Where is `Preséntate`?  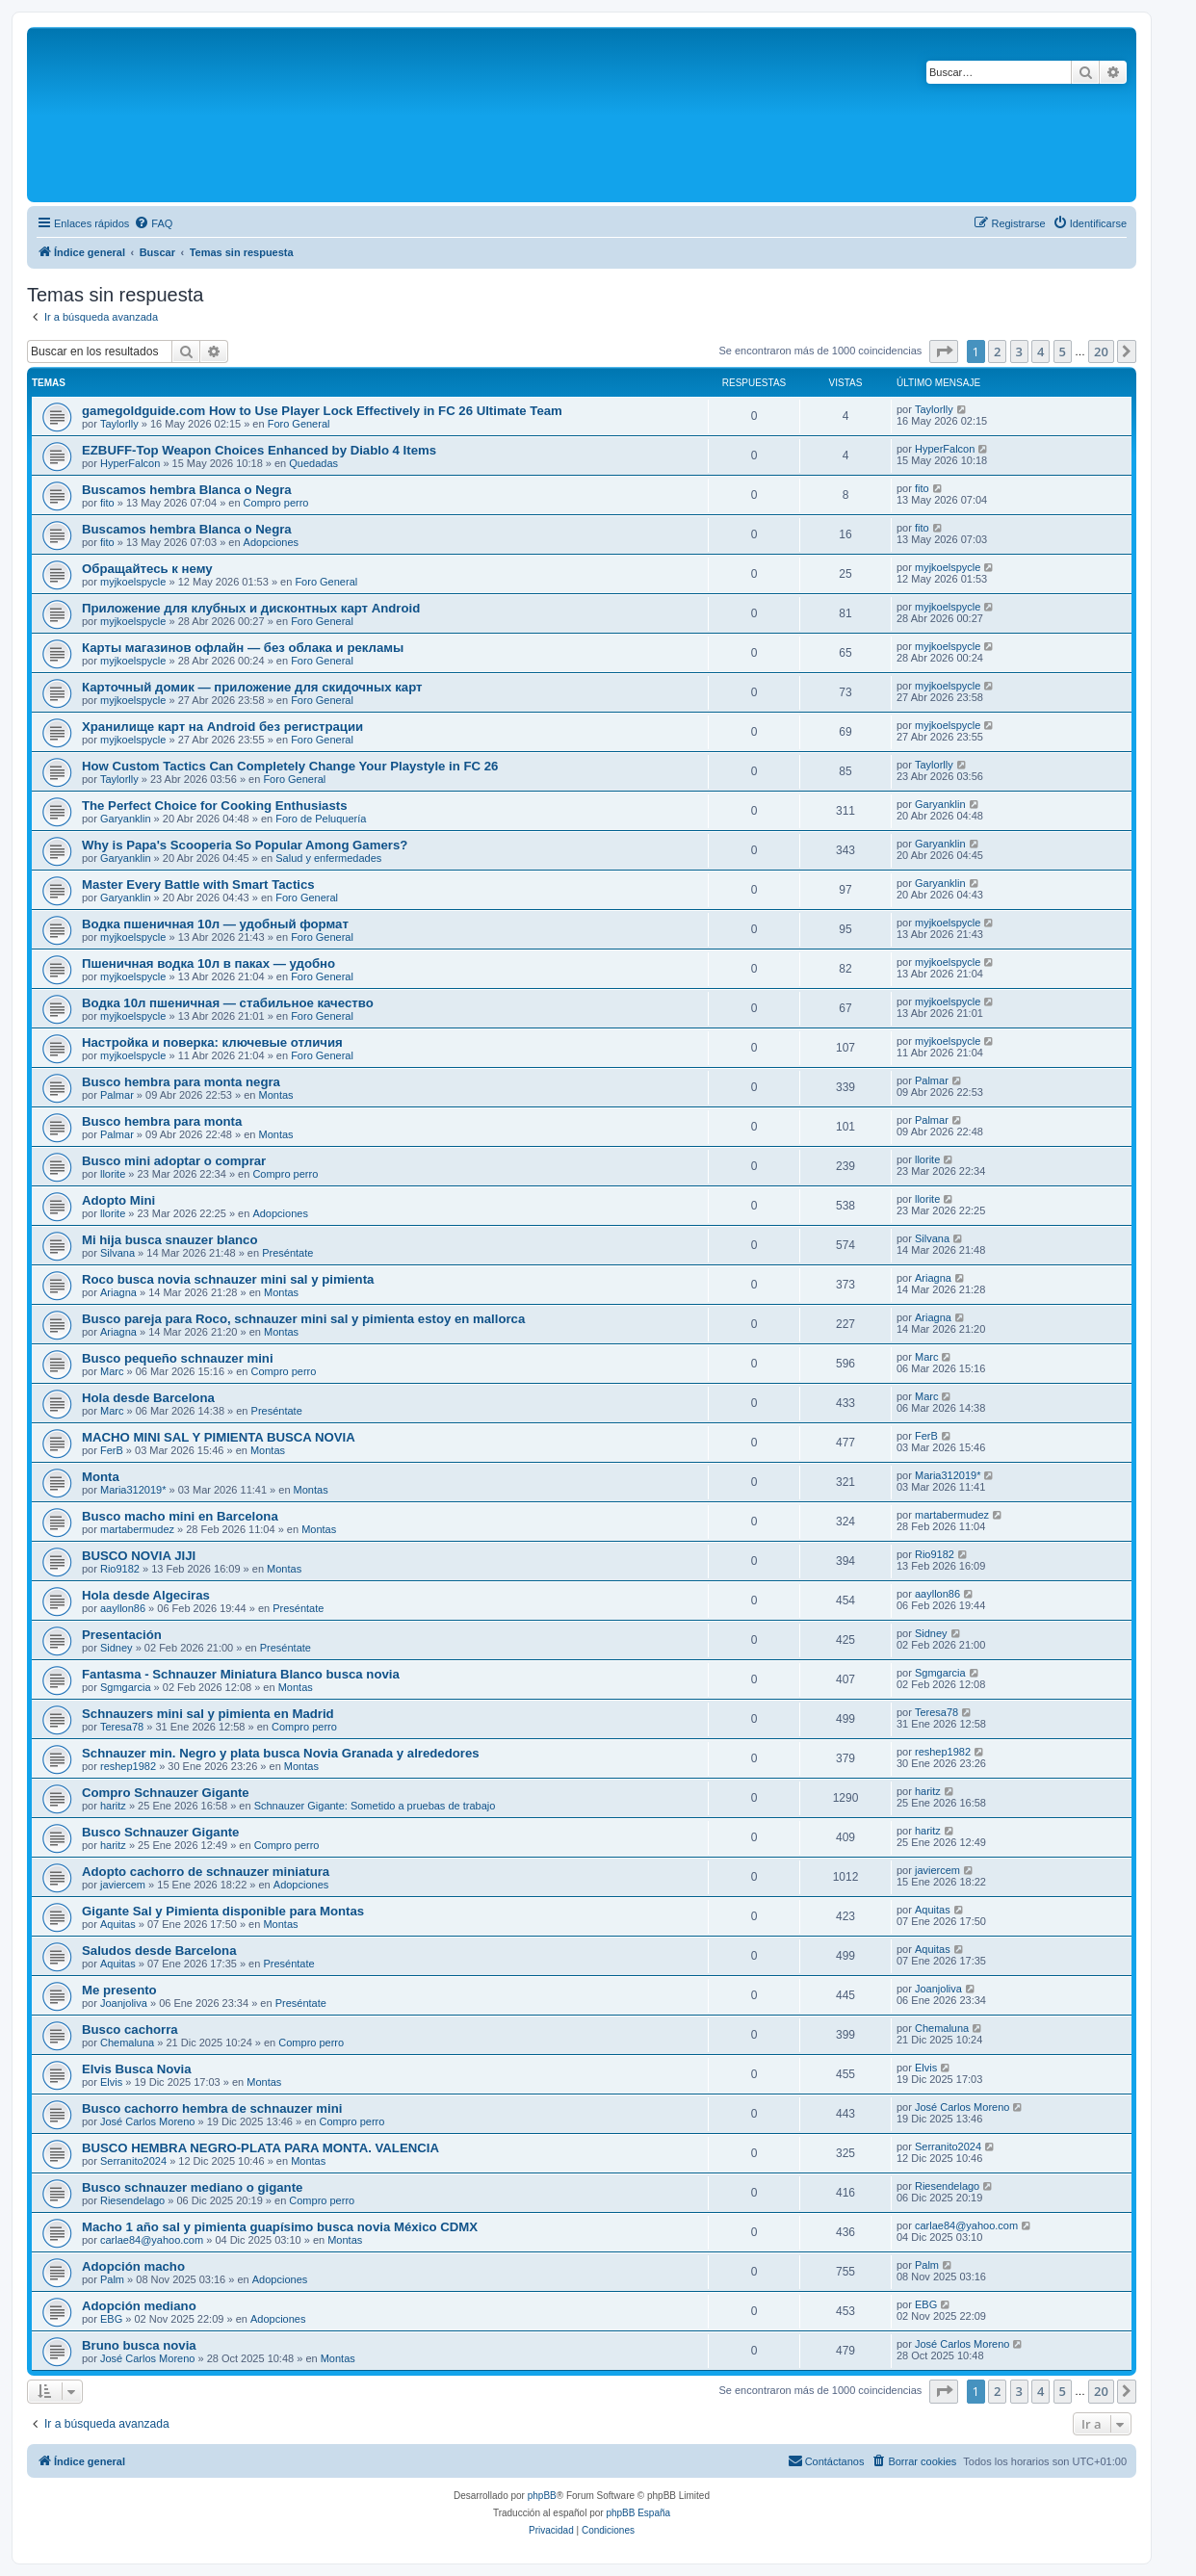
Preséntate is located at coordinates (287, 1253).